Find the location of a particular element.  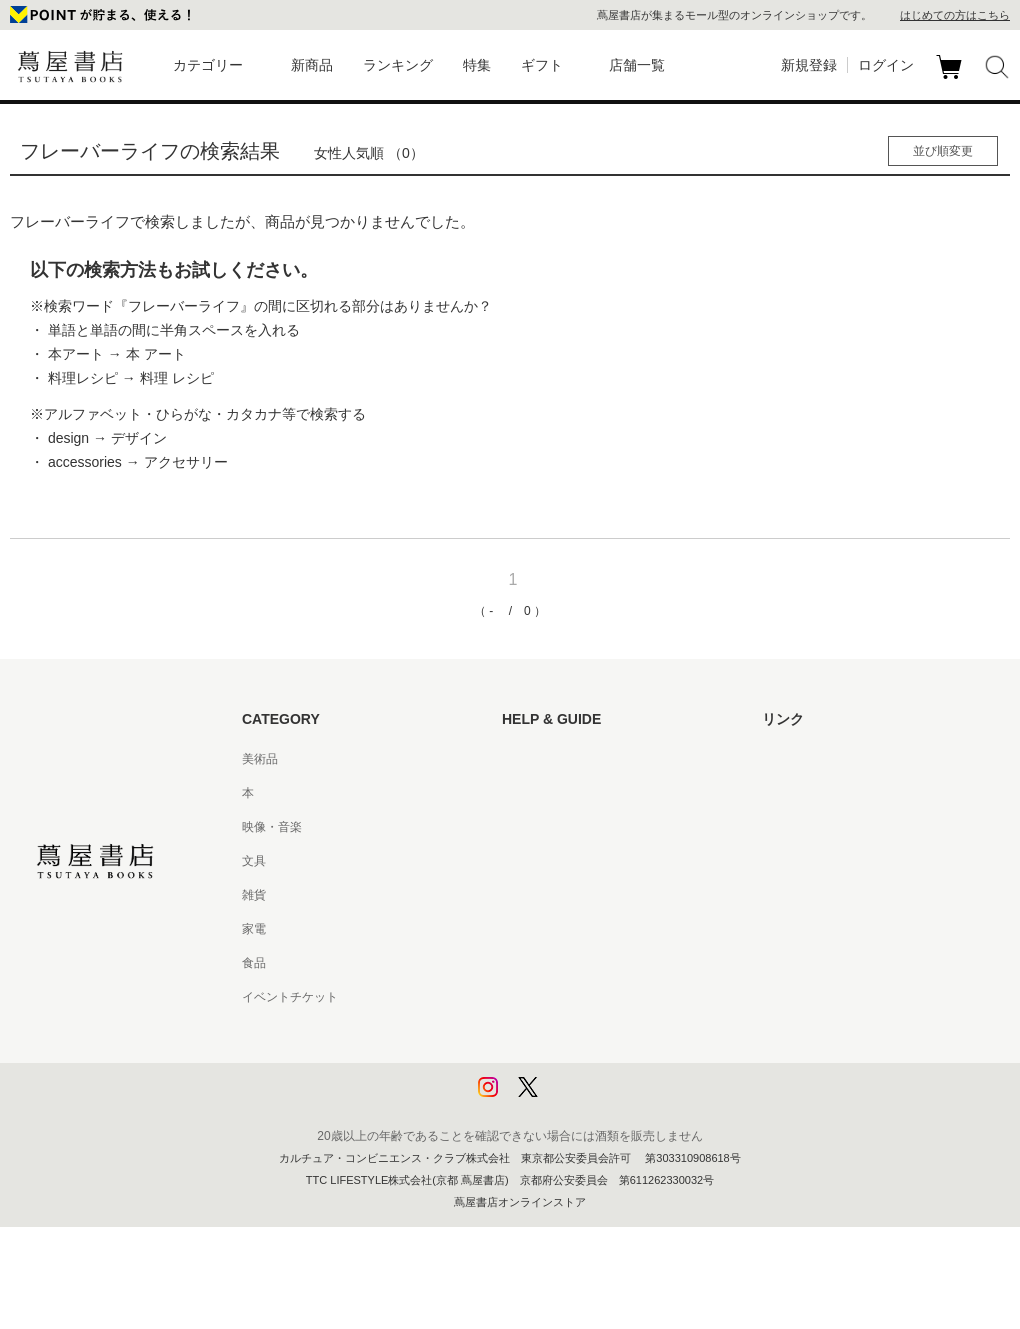

サービス利用規約 - 京都 蔦屋書店 is located at coordinates (593, 895).